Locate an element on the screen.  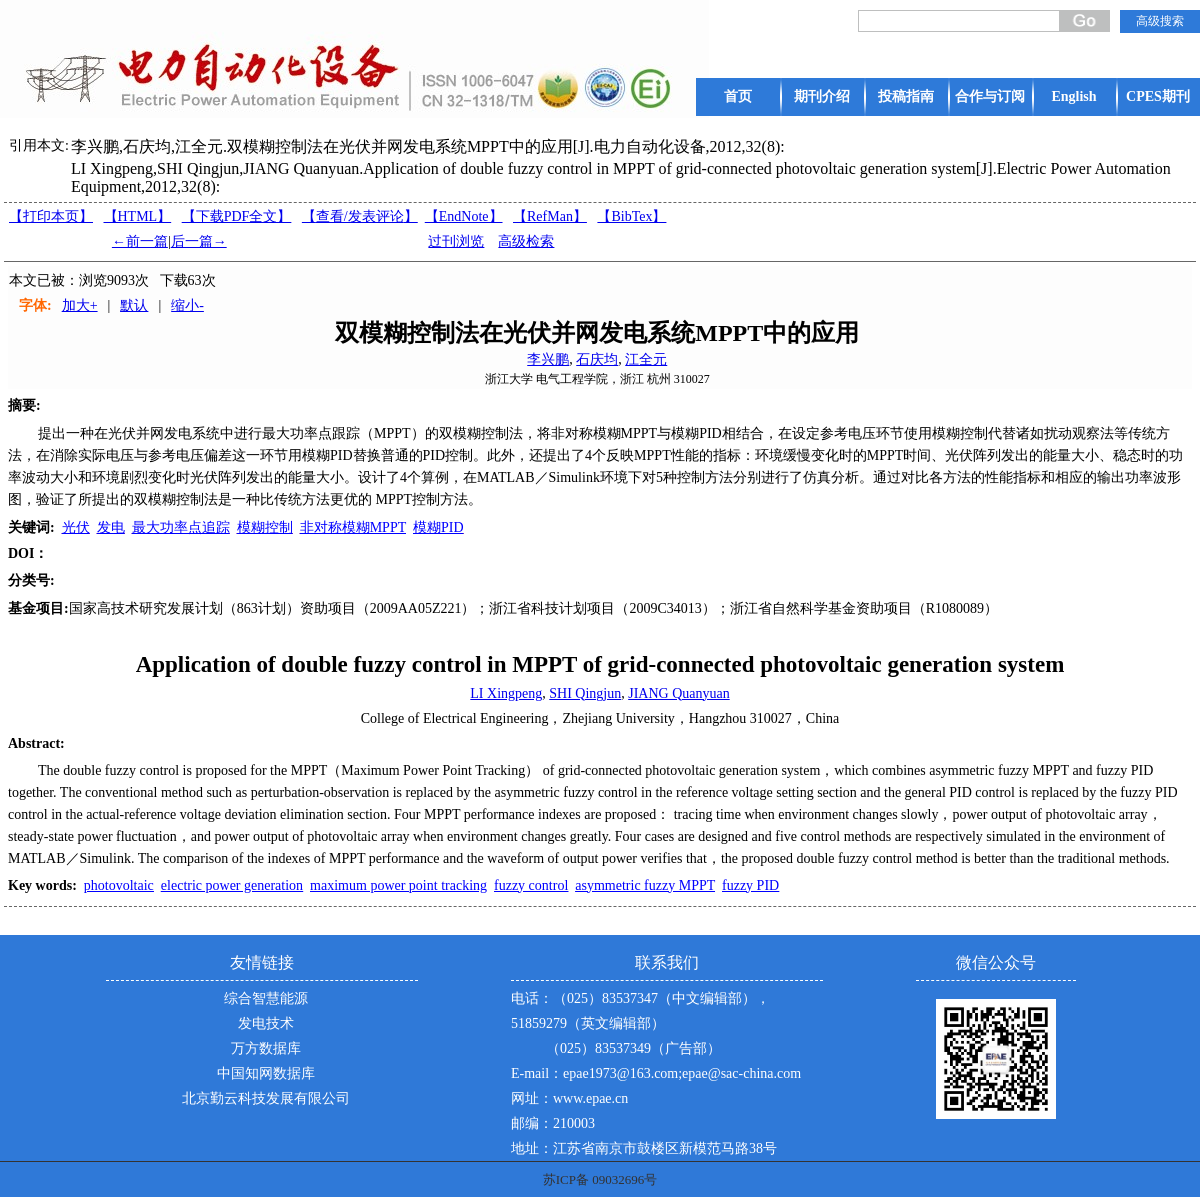
地址：江苏省南京市鼓楼区新模范马路38号 is located at coordinates (644, 1148).